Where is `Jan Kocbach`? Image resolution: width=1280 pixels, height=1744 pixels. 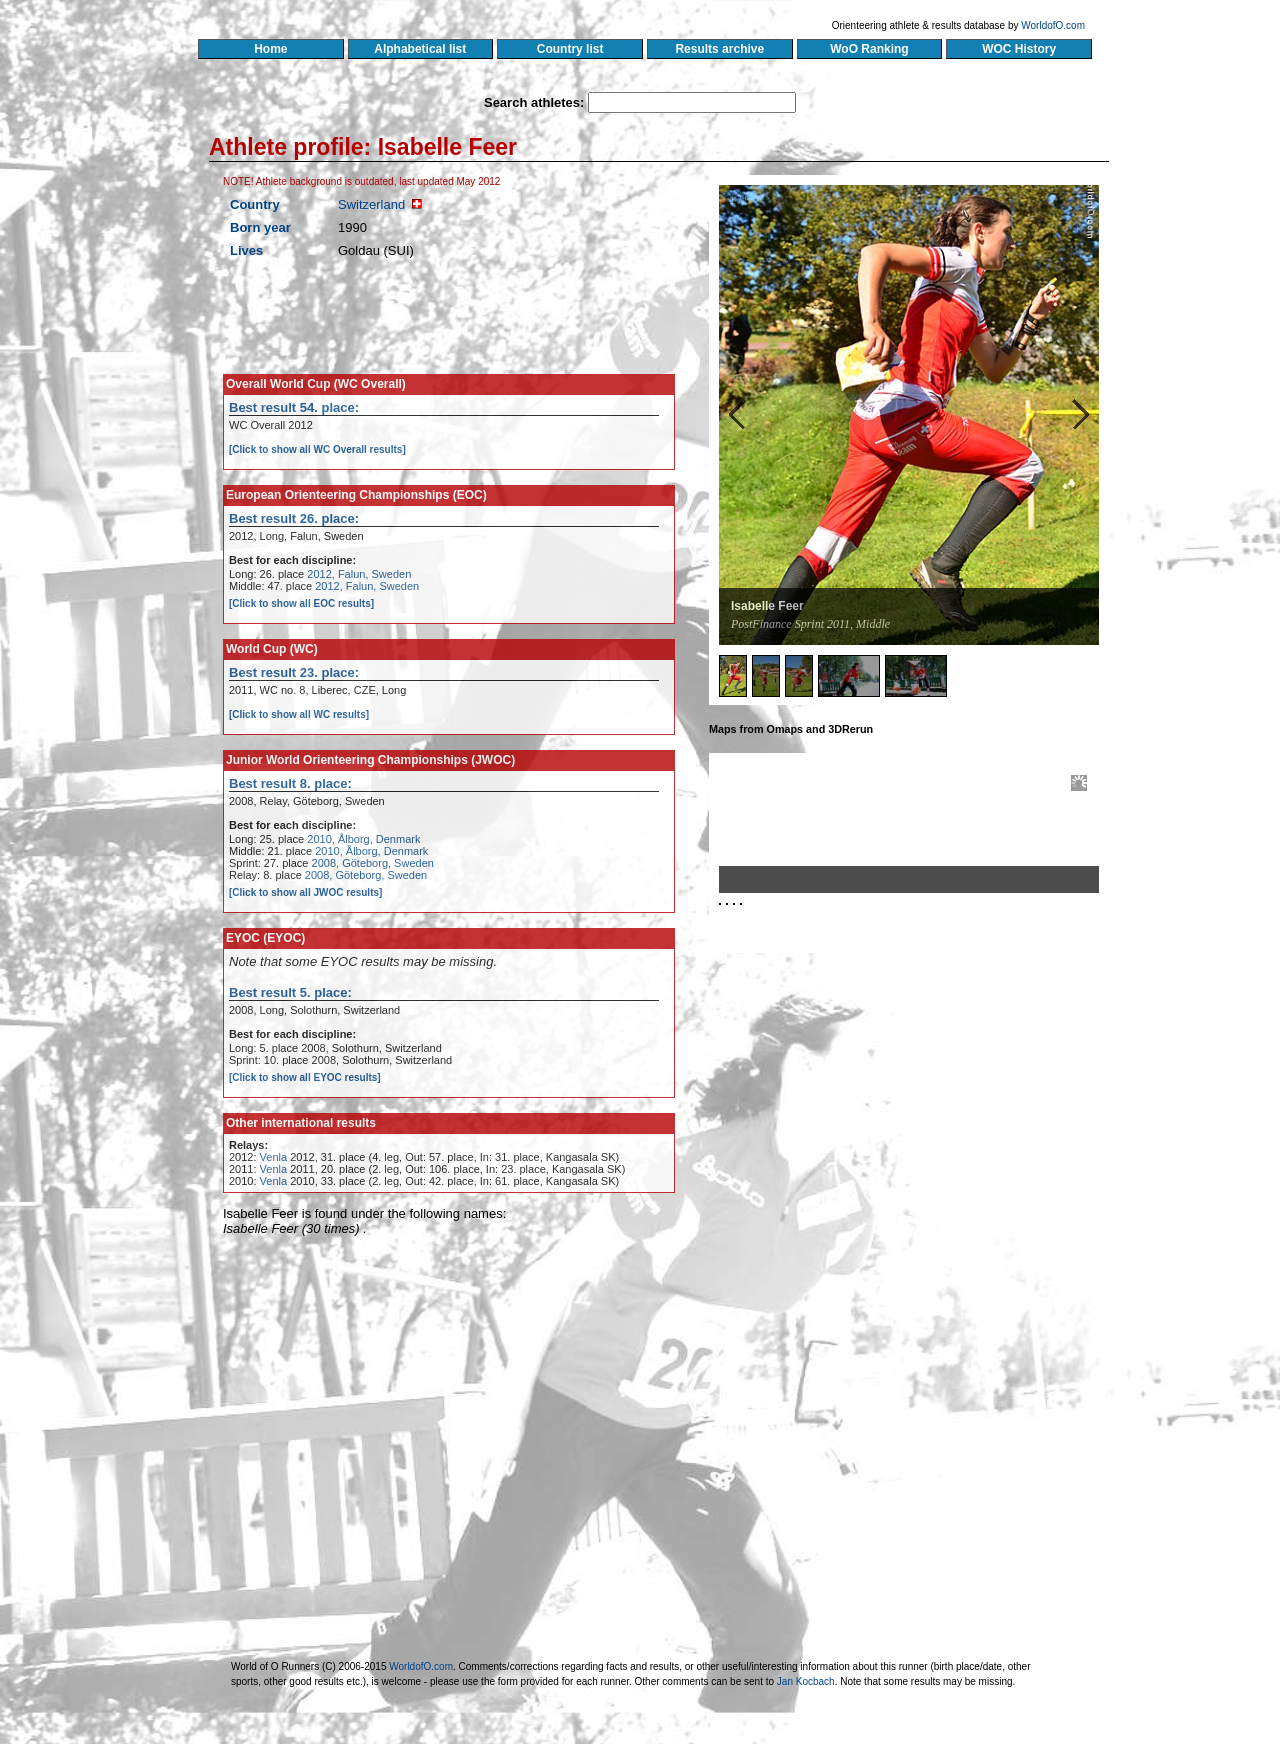
Jan Kocbach is located at coordinates (806, 1681).